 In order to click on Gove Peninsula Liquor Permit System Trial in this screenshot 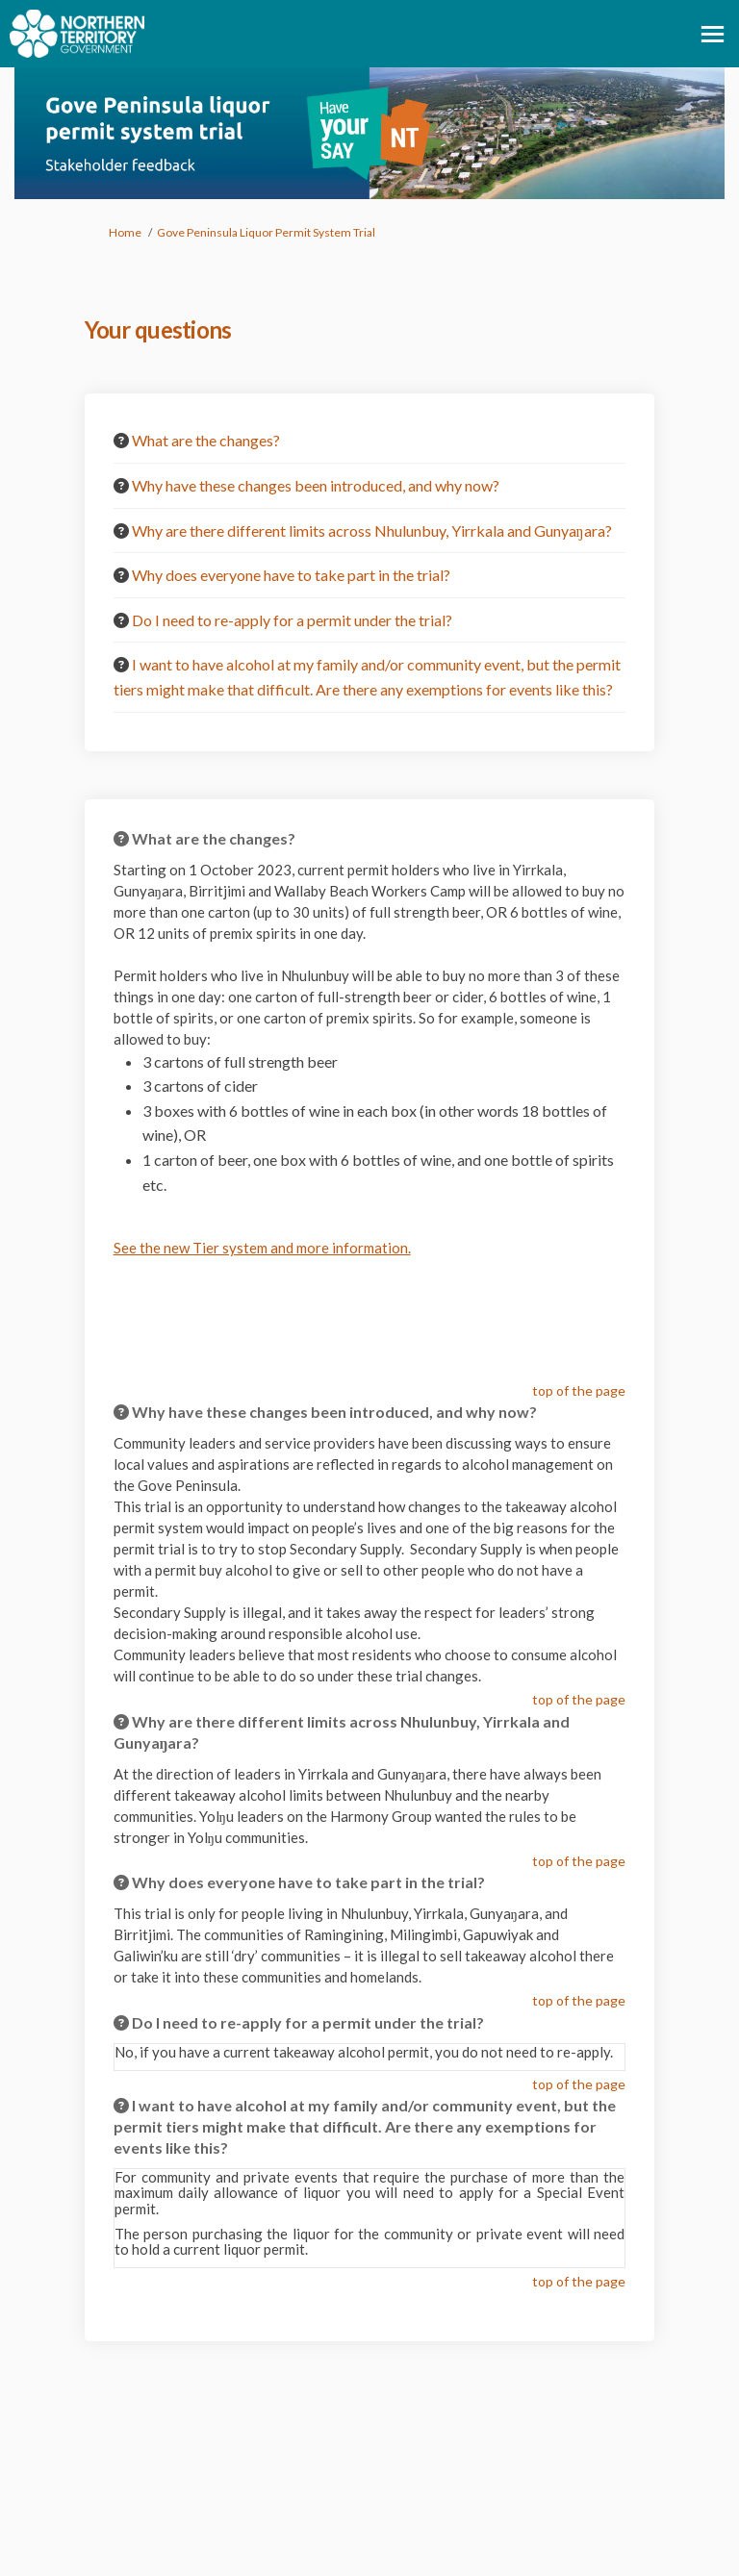, I will do `click(266, 232)`.